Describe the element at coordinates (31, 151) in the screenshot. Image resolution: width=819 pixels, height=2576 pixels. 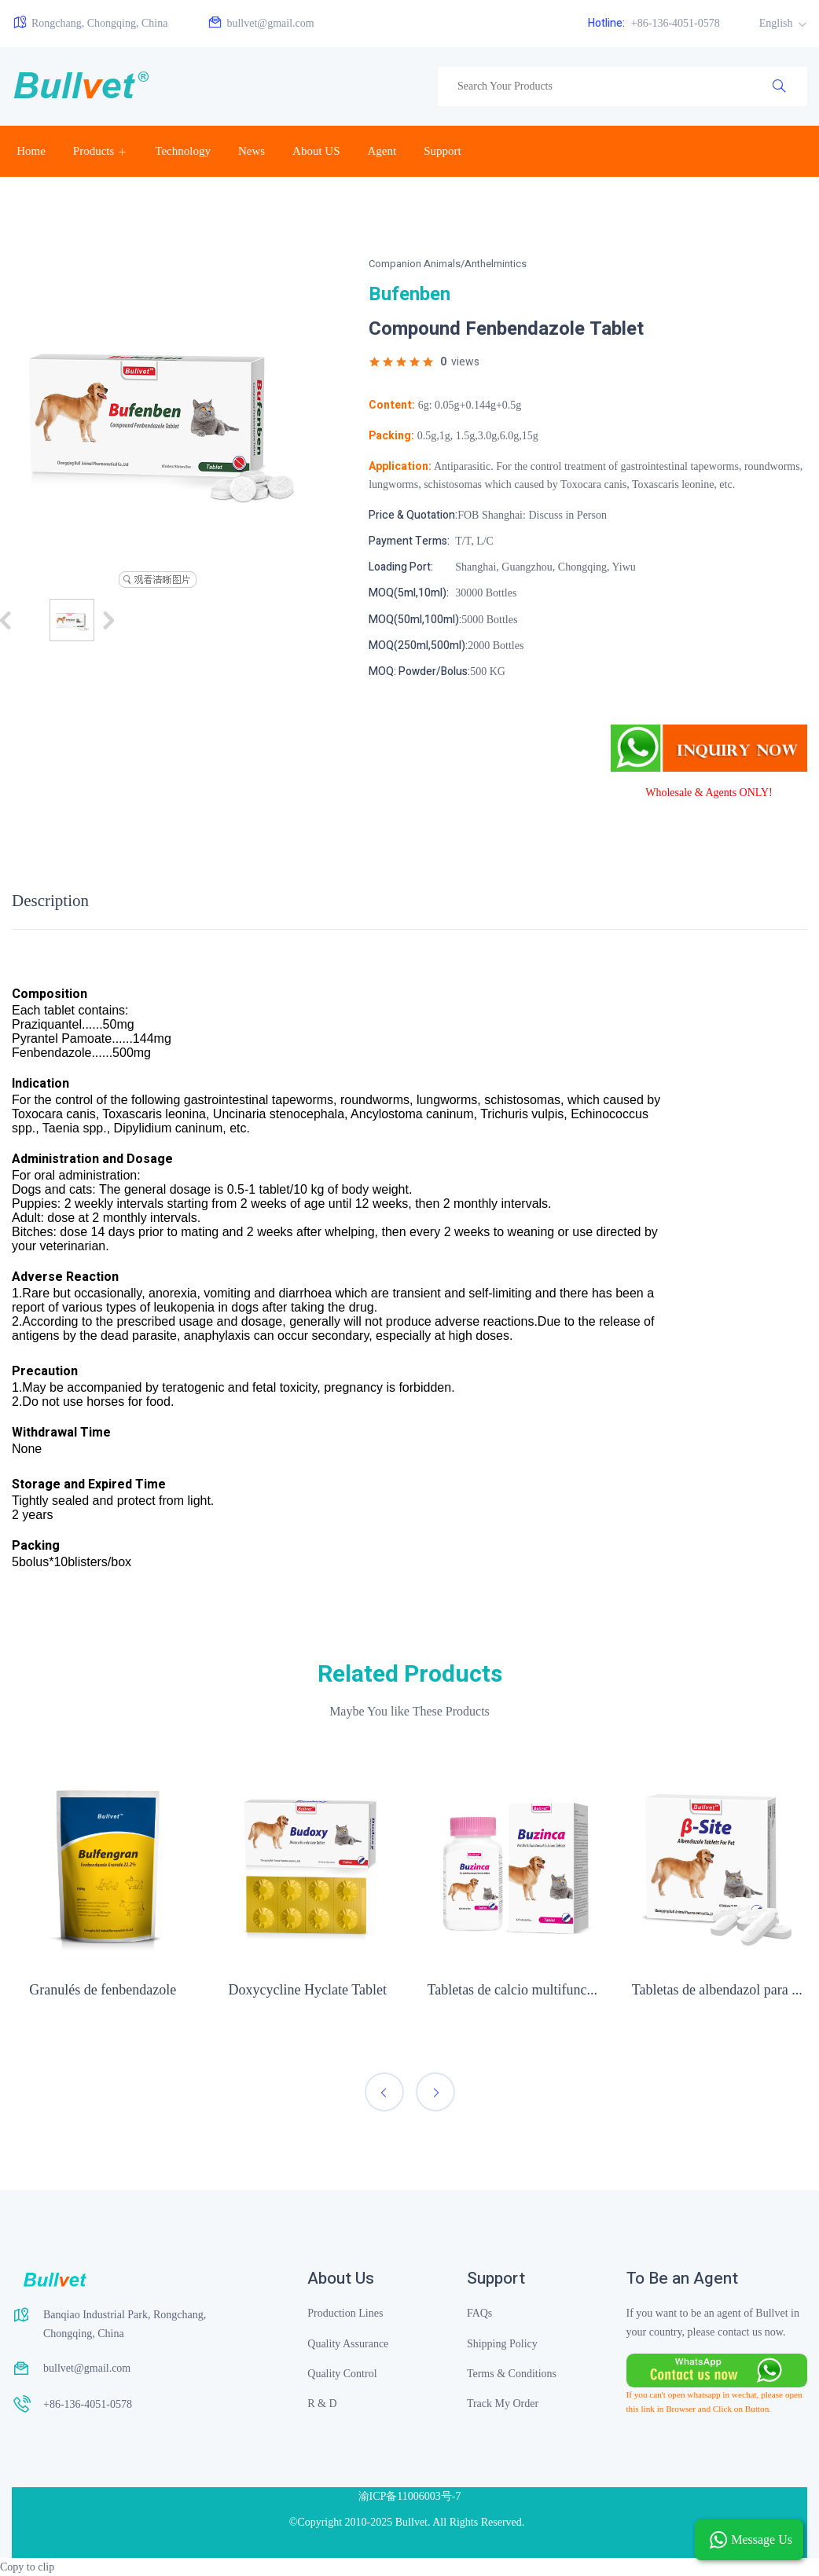
I see `Home` at that location.